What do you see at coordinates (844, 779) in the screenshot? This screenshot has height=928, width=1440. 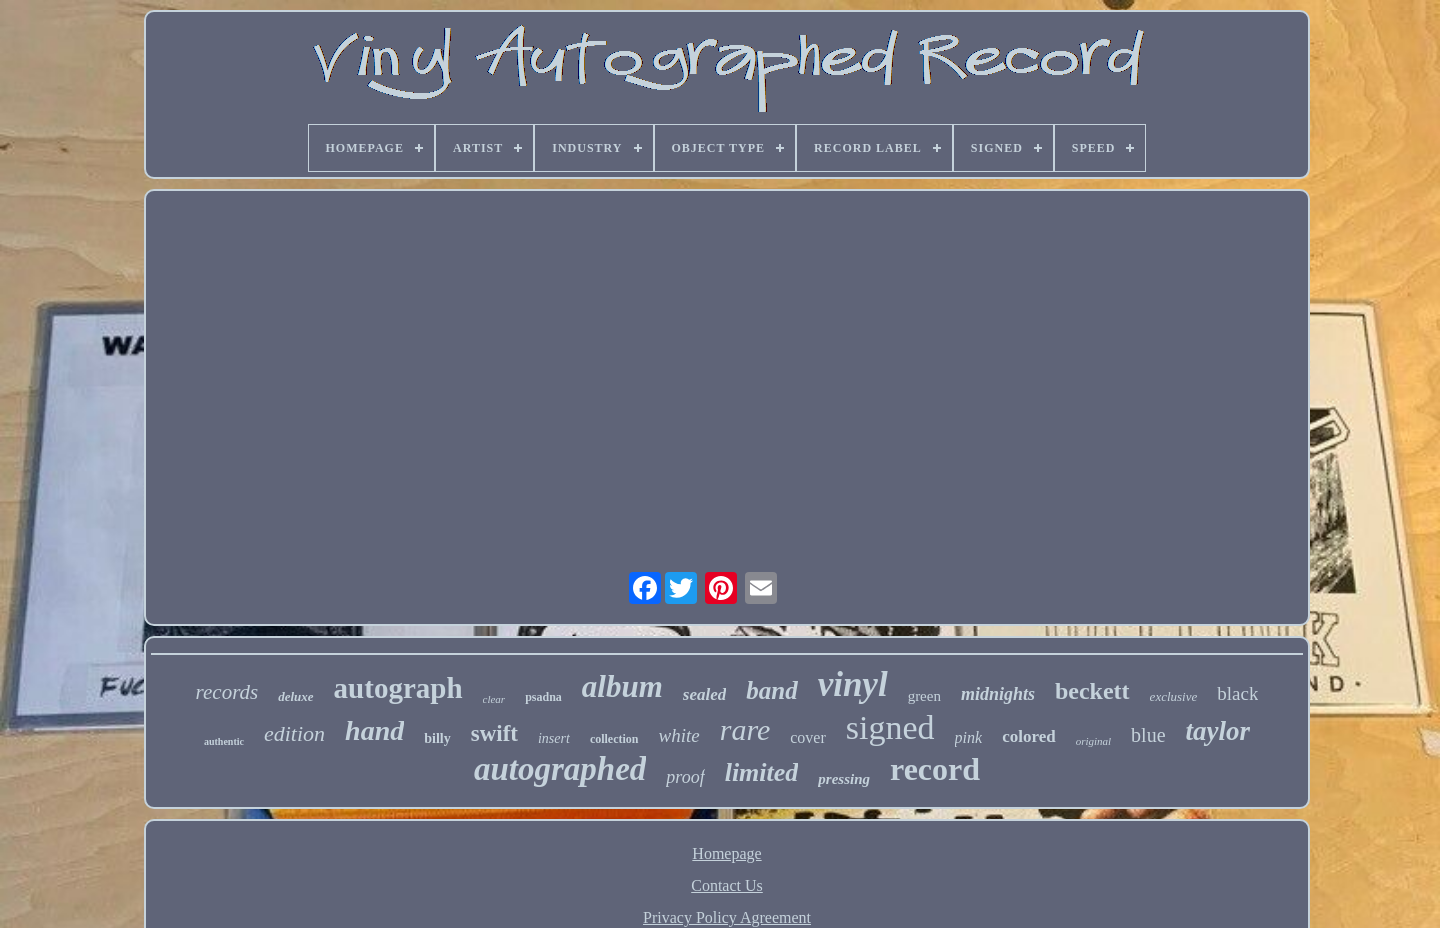 I see `pressing` at bounding box center [844, 779].